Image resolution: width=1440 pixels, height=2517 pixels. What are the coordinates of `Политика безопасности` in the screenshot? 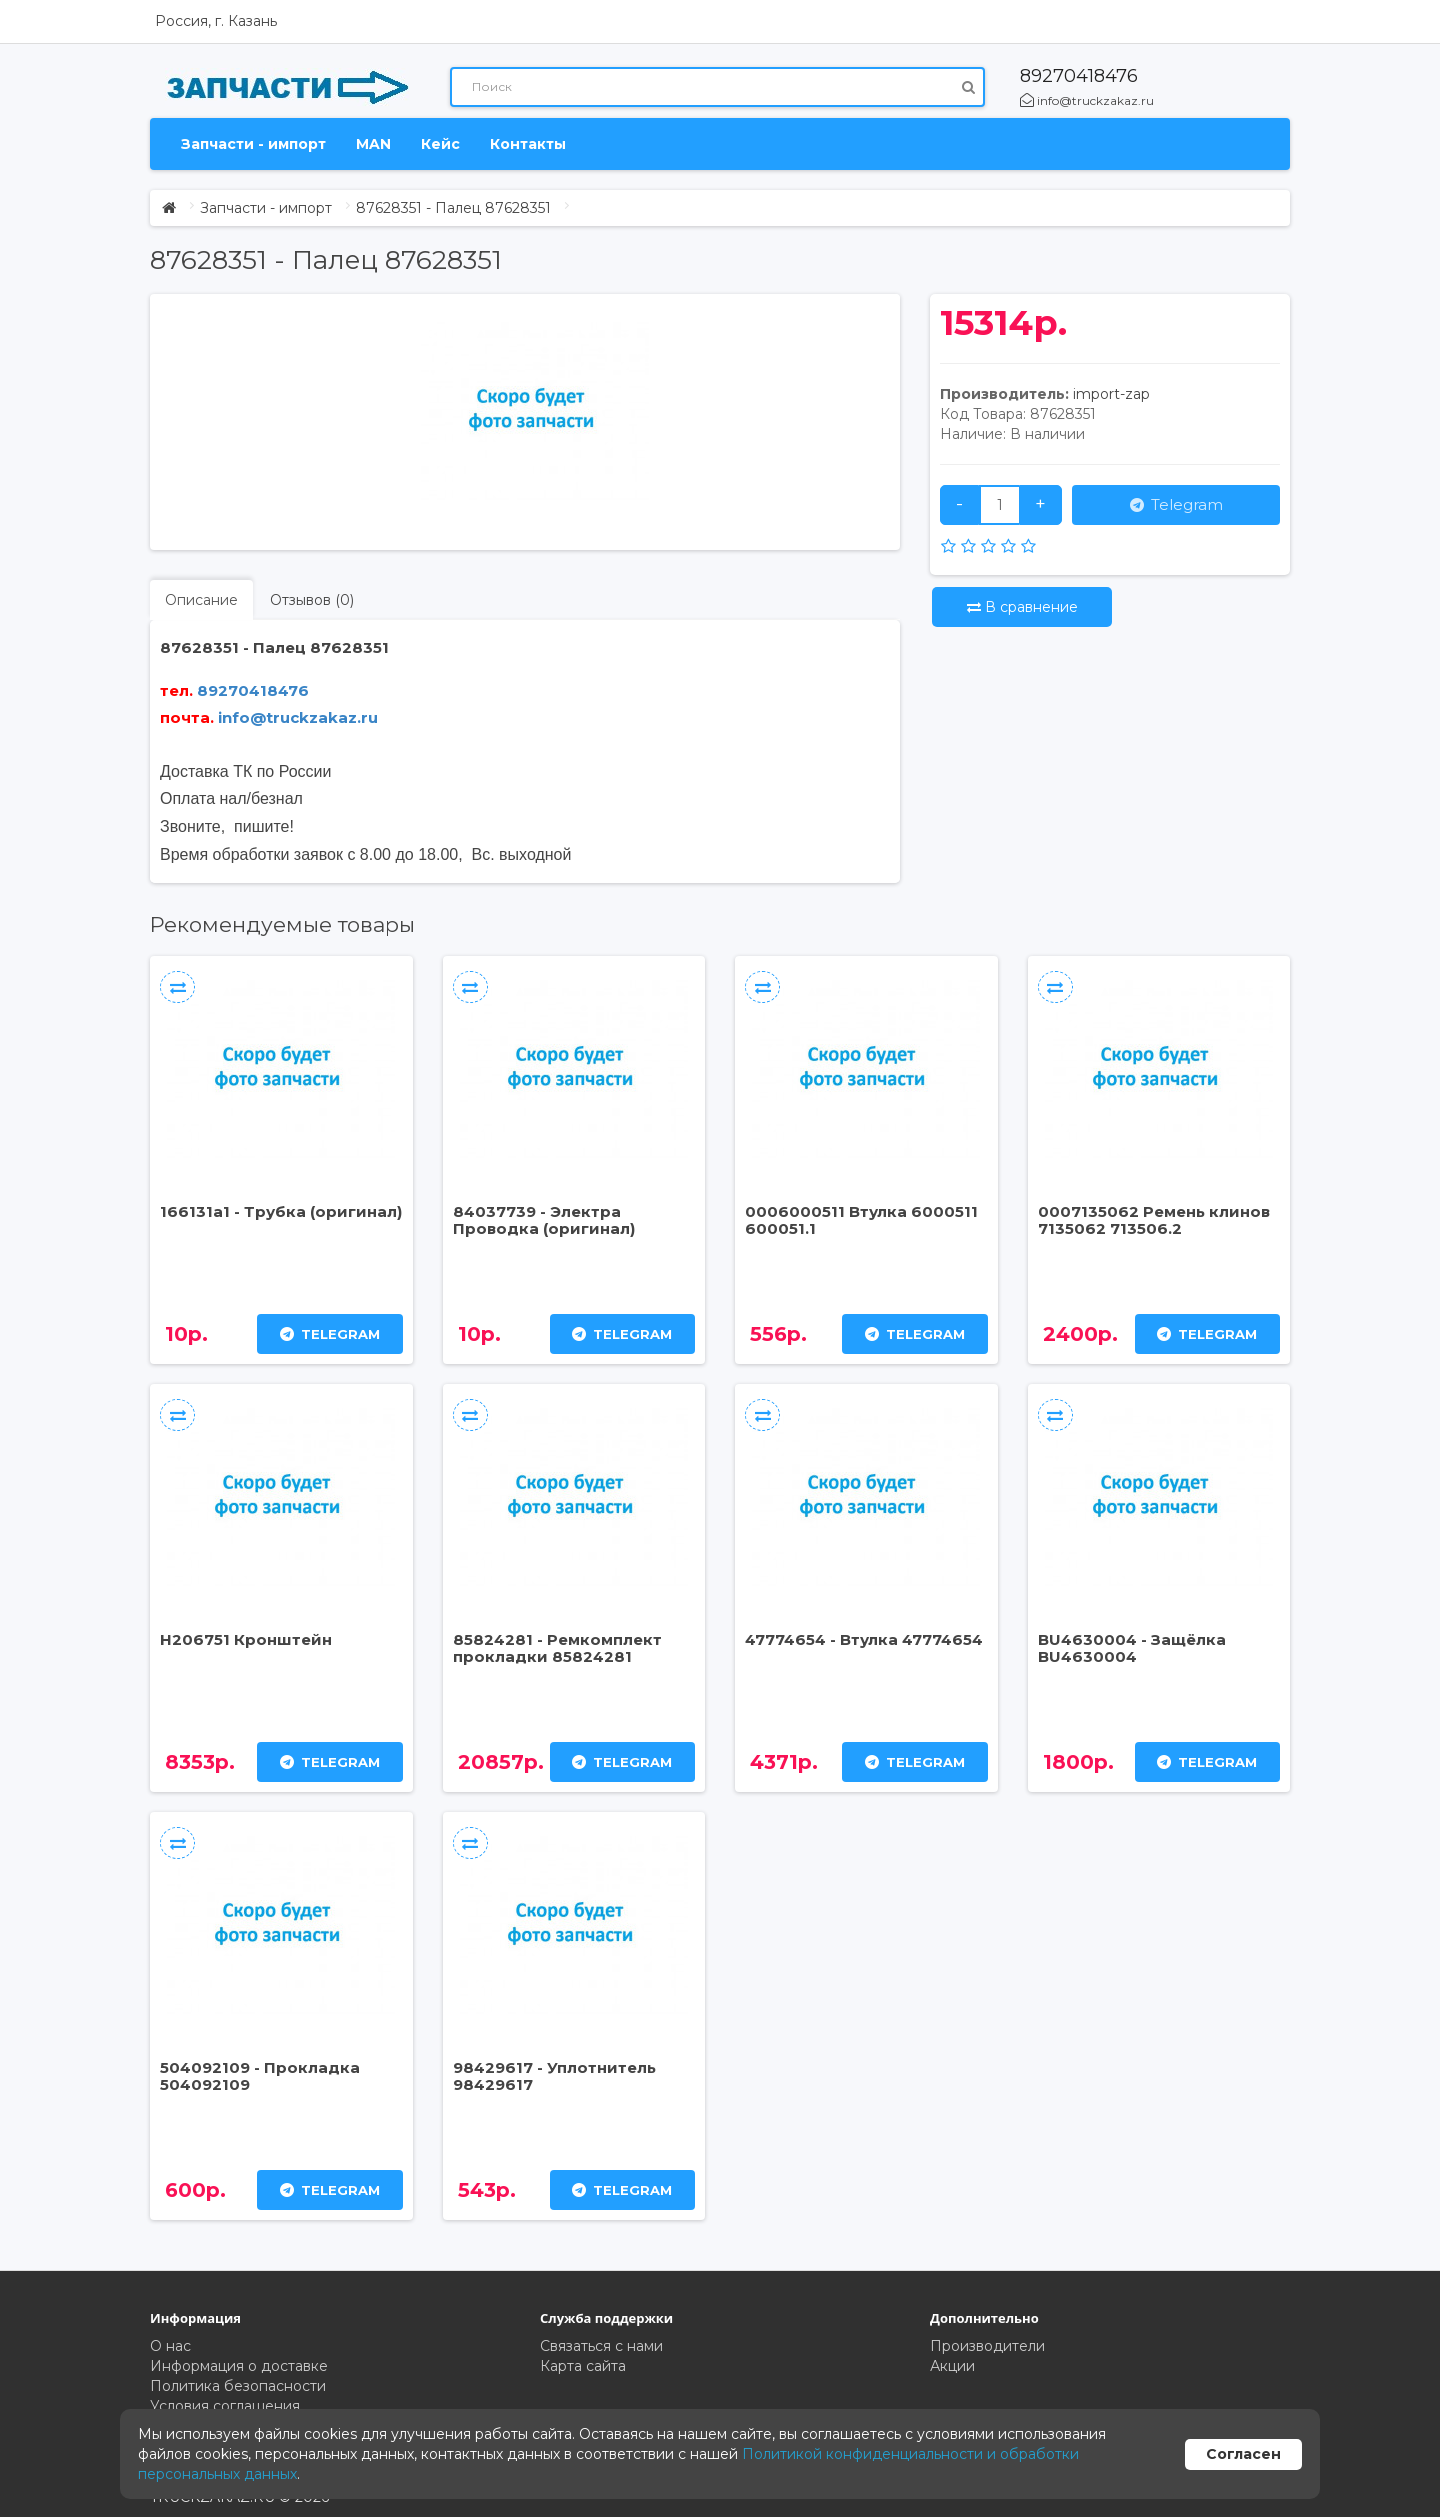 It's located at (238, 2386).